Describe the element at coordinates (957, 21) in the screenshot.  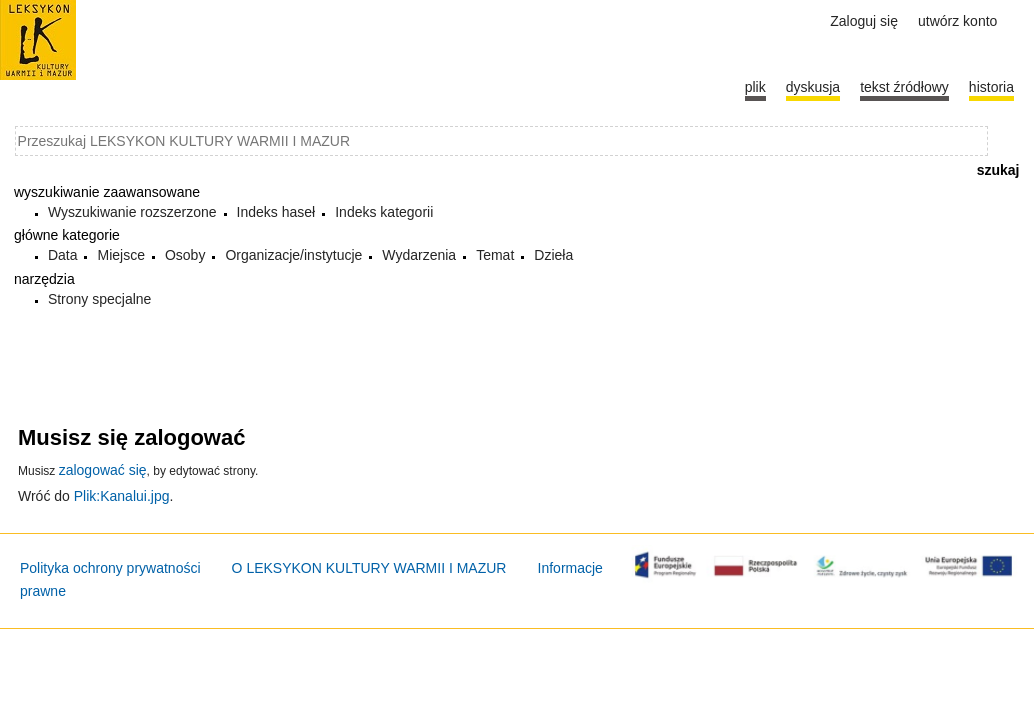
I see `Utwórz konto` at that location.